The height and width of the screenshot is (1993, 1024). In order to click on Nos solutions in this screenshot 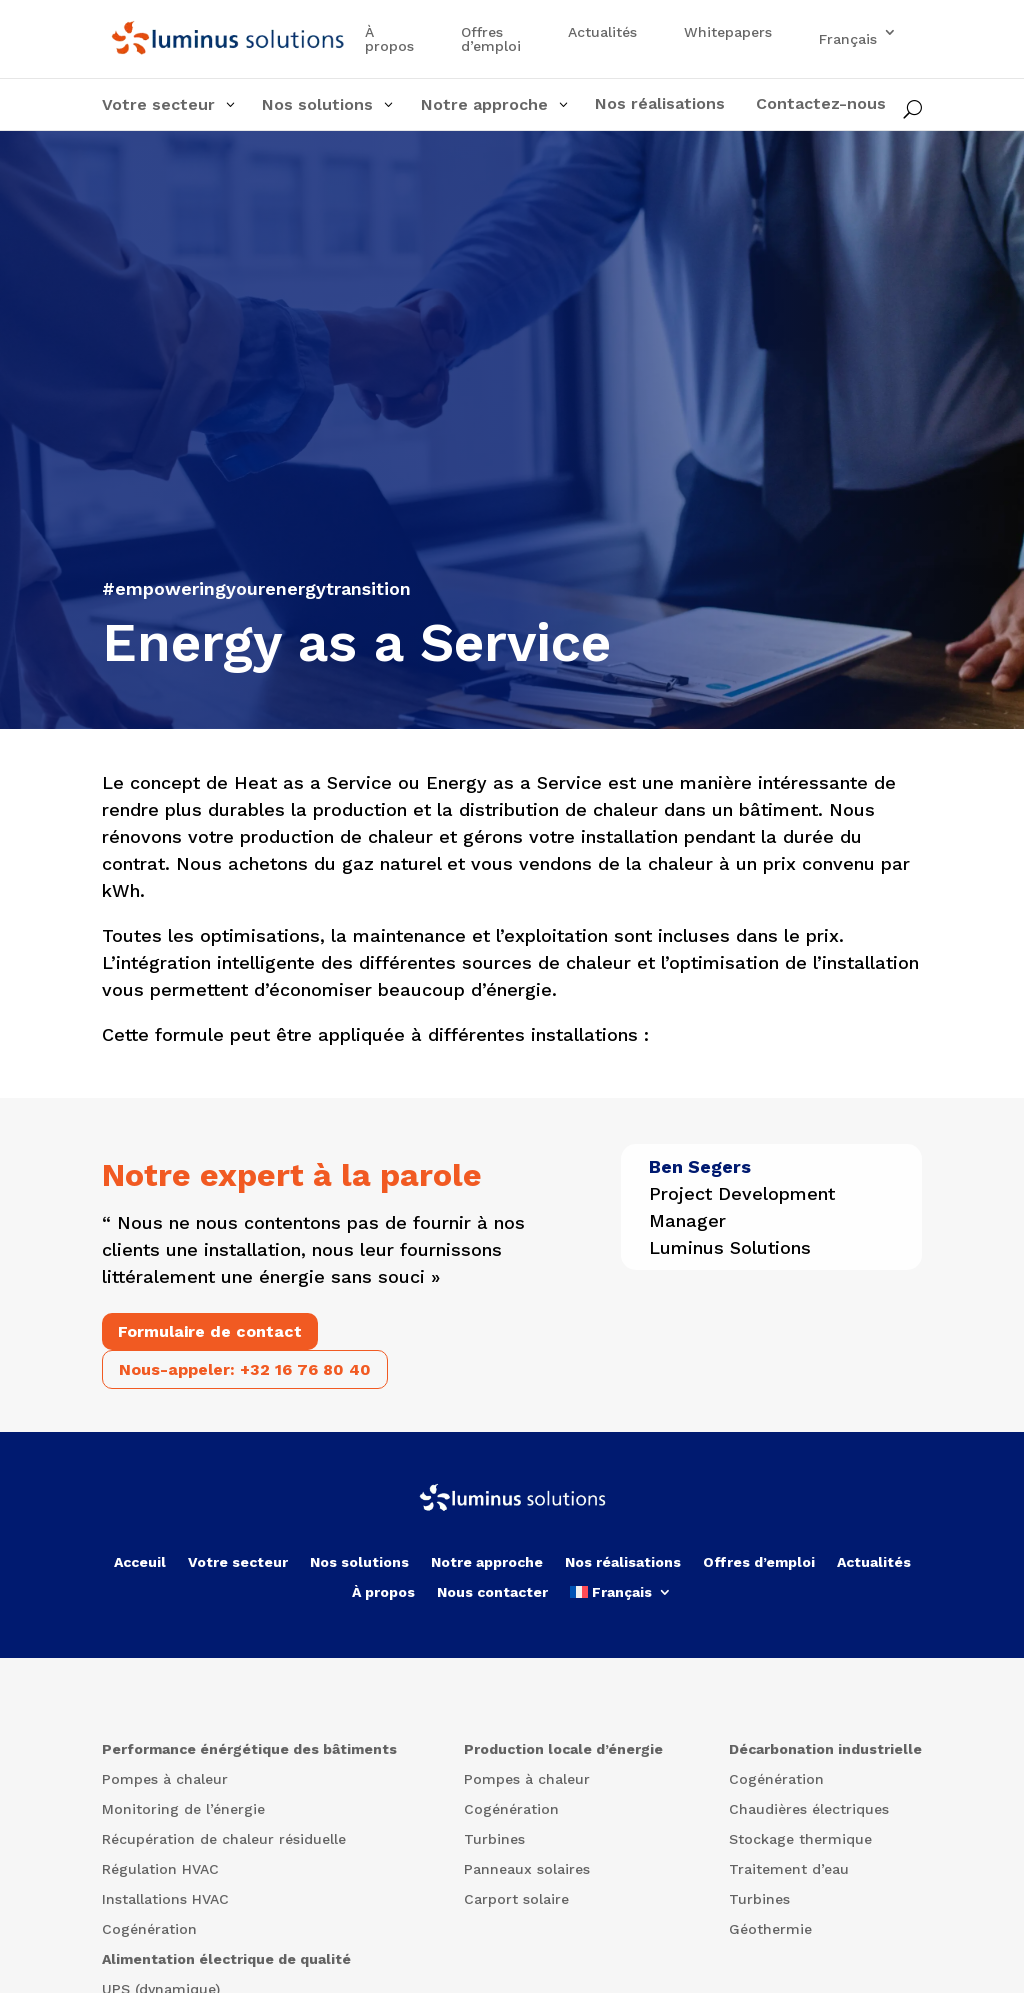, I will do `click(359, 1562)`.